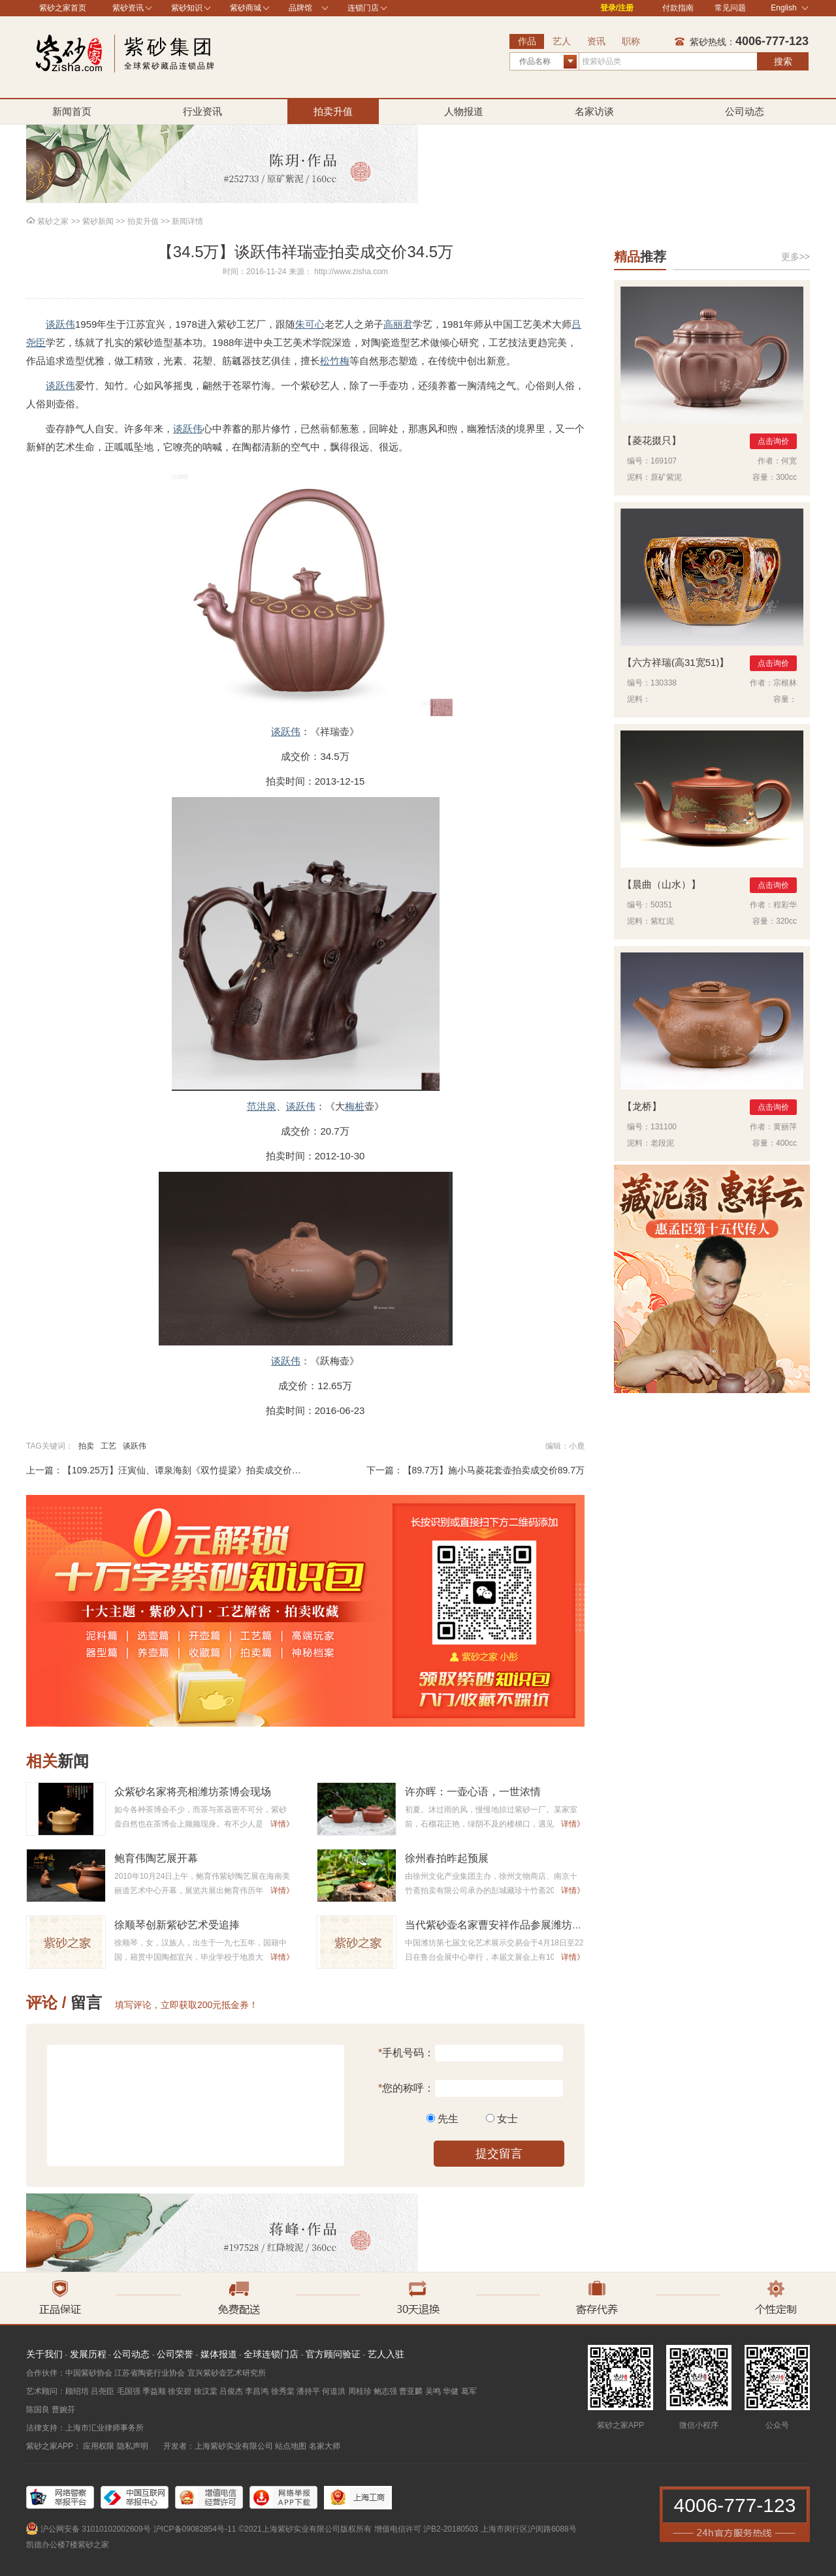 This screenshot has height=2576, width=836. What do you see at coordinates (98, 2446) in the screenshot?
I see `应用权限` at bounding box center [98, 2446].